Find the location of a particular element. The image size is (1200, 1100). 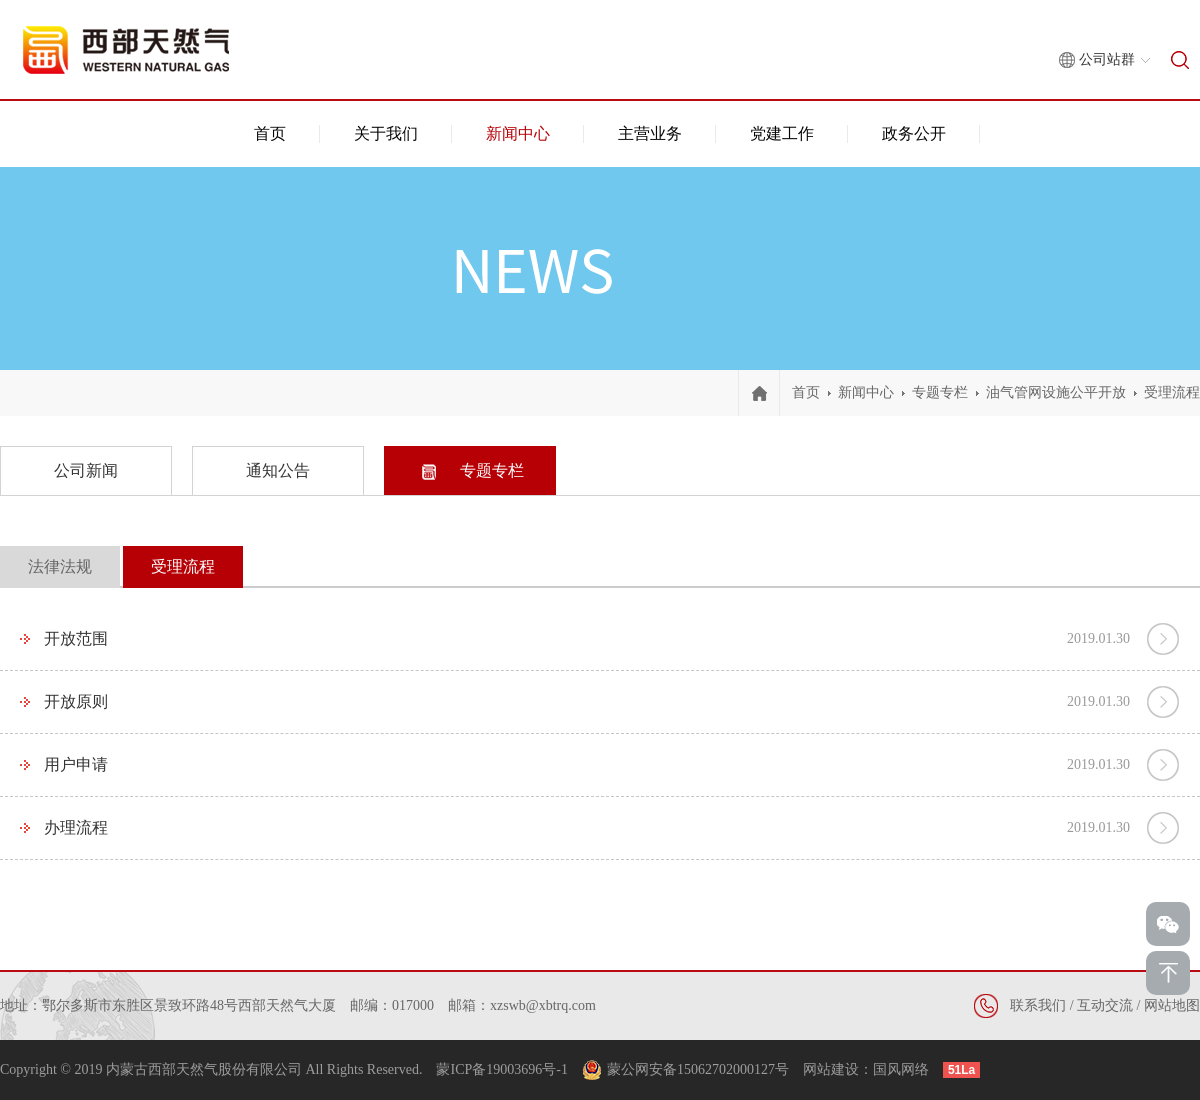

法律法规 is located at coordinates (60, 566).